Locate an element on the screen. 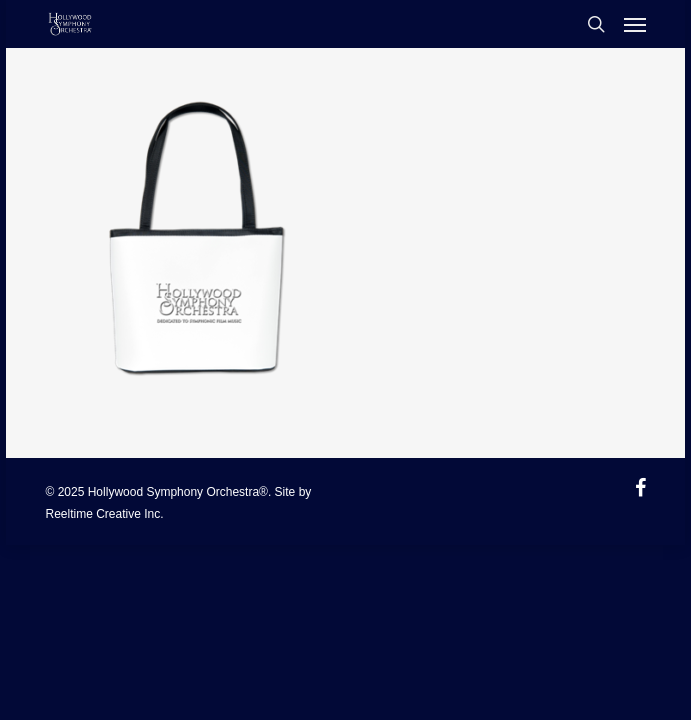 The image size is (691, 720). Reeltime Creative Inc. is located at coordinates (105, 514).